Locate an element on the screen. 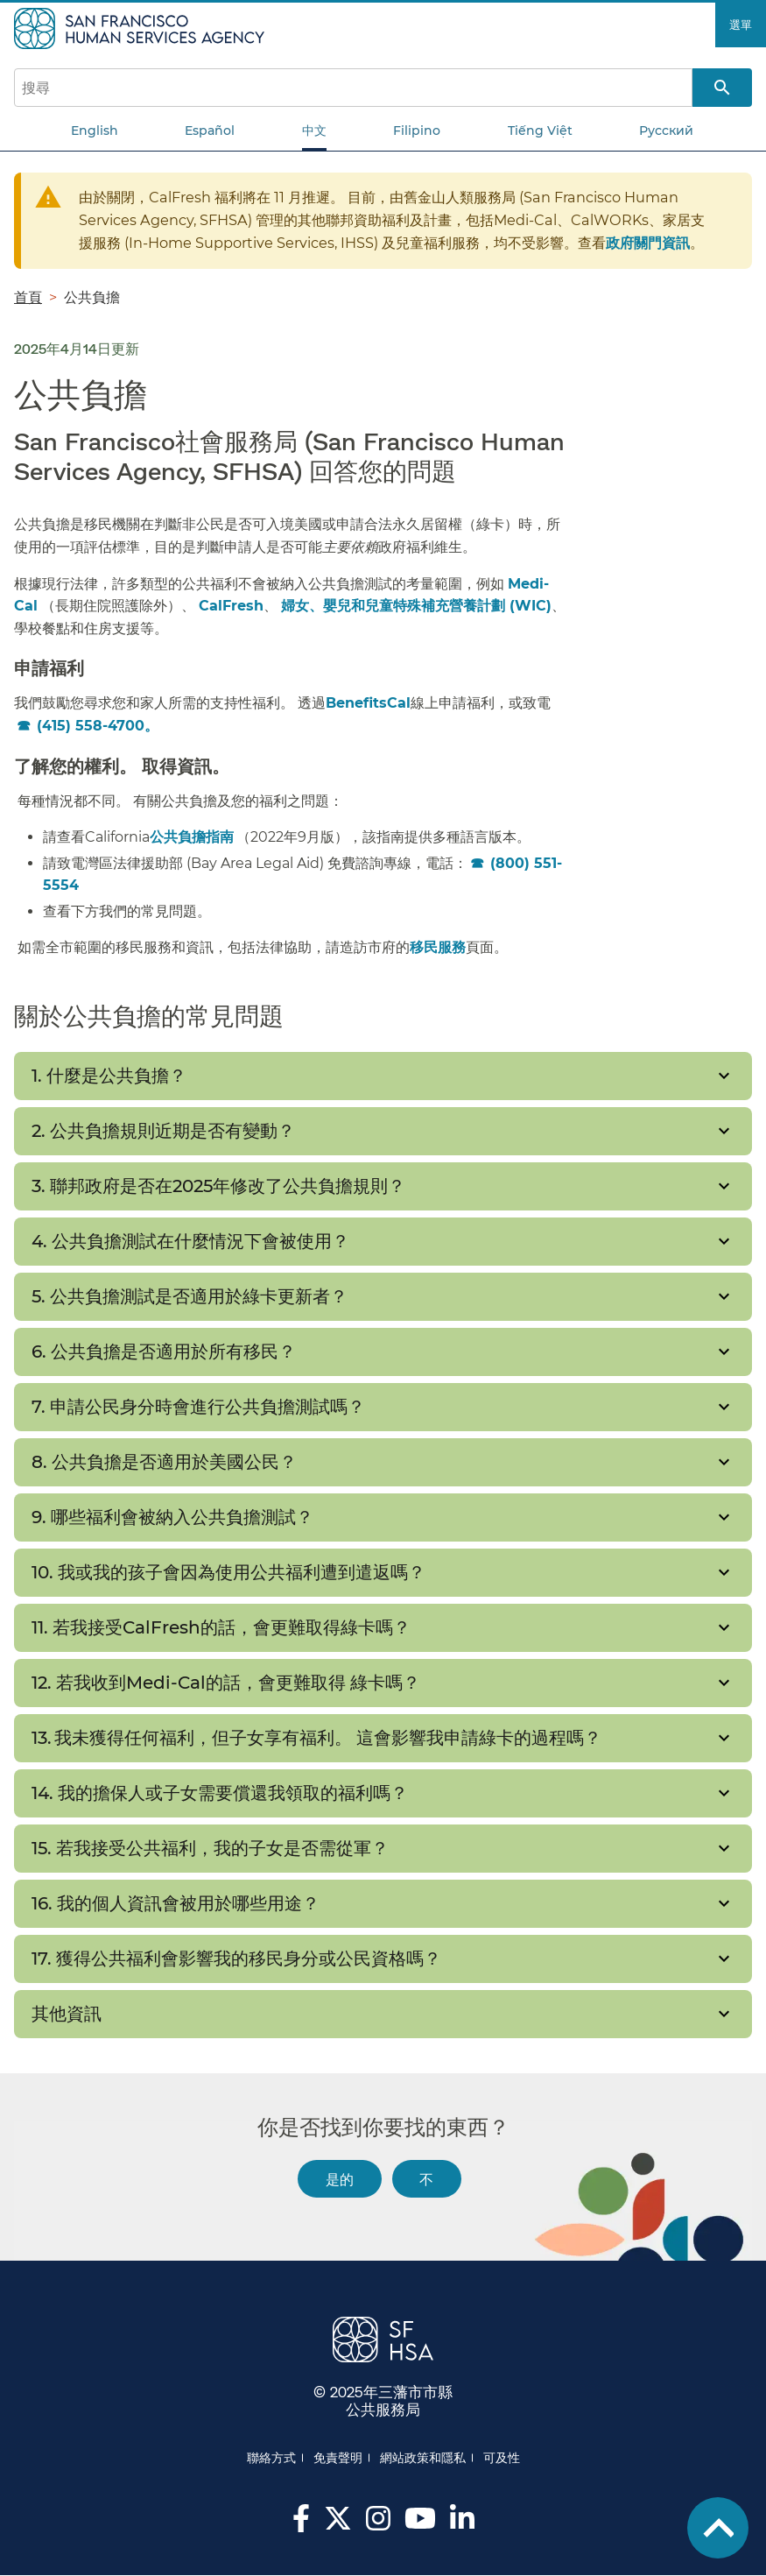  14. 我的擔保人或子女需要償還我領取的福利嗎？ is located at coordinates (222, 1792).